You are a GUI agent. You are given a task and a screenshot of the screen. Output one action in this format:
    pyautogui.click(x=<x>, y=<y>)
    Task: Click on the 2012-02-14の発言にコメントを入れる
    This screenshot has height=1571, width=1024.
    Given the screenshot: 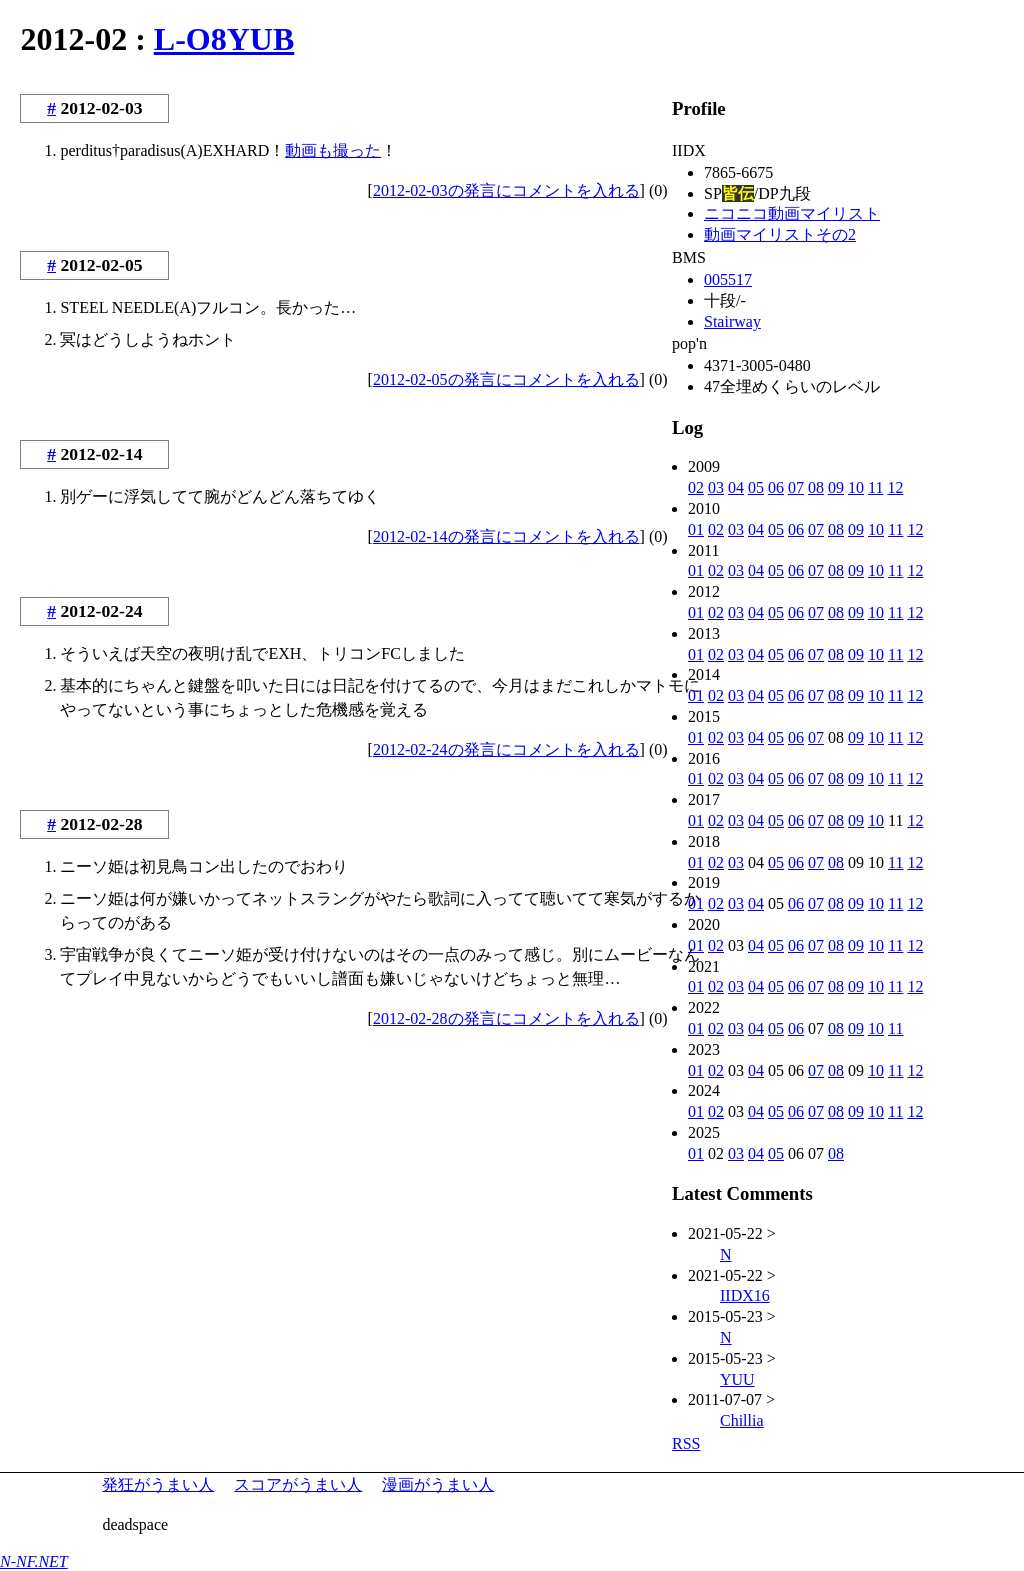 What is the action you would take?
    pyautogui.click(x=506, y=536)
    